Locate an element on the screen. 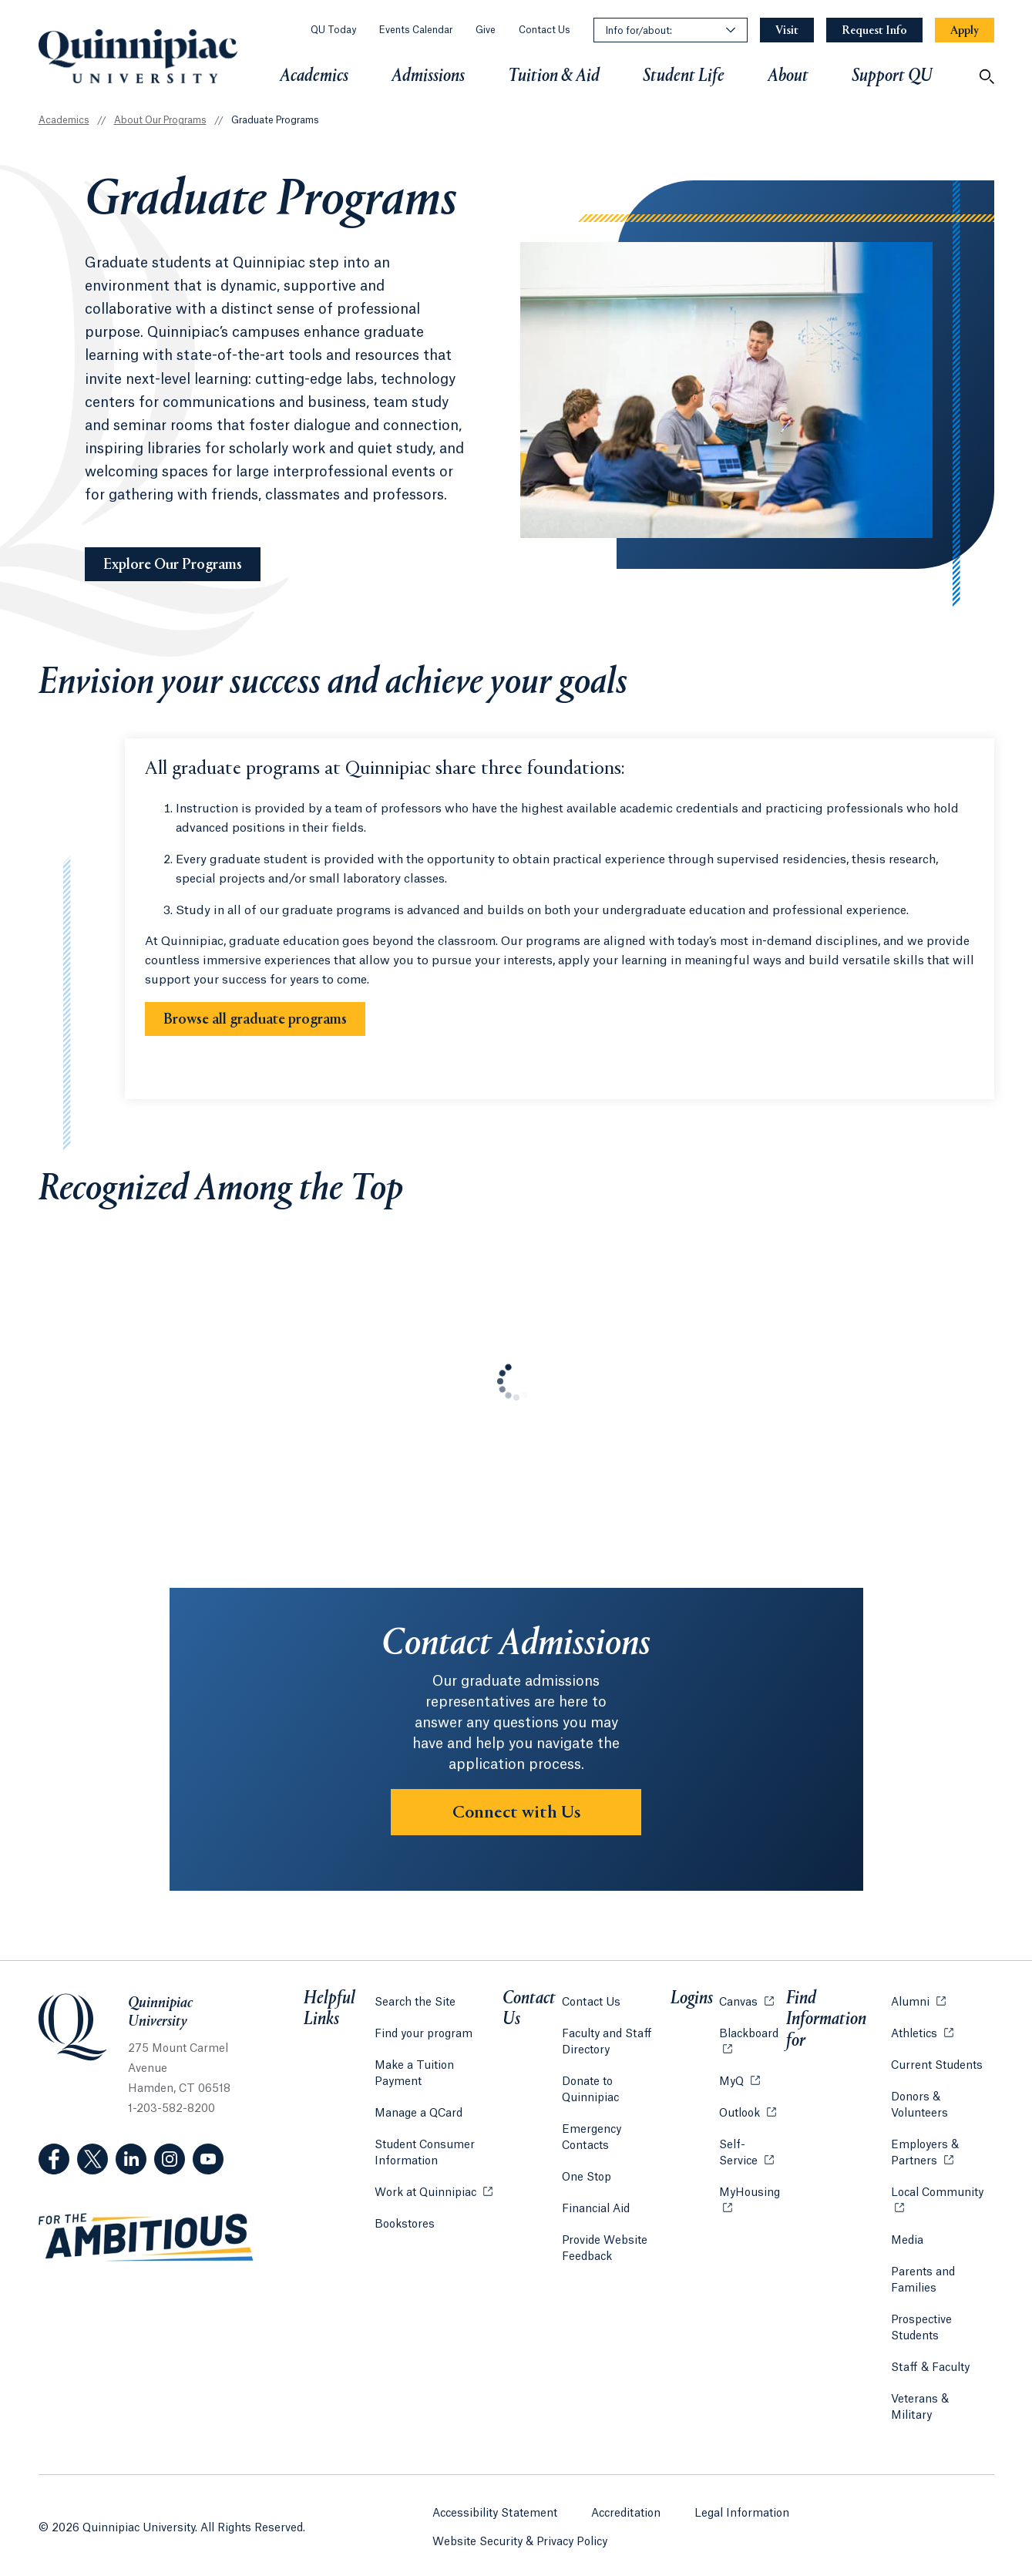 Image resolution: width=1032 pixels, height=2576 pixels. Website Security & Privacy Policy is located at coordinates (520, 2530).